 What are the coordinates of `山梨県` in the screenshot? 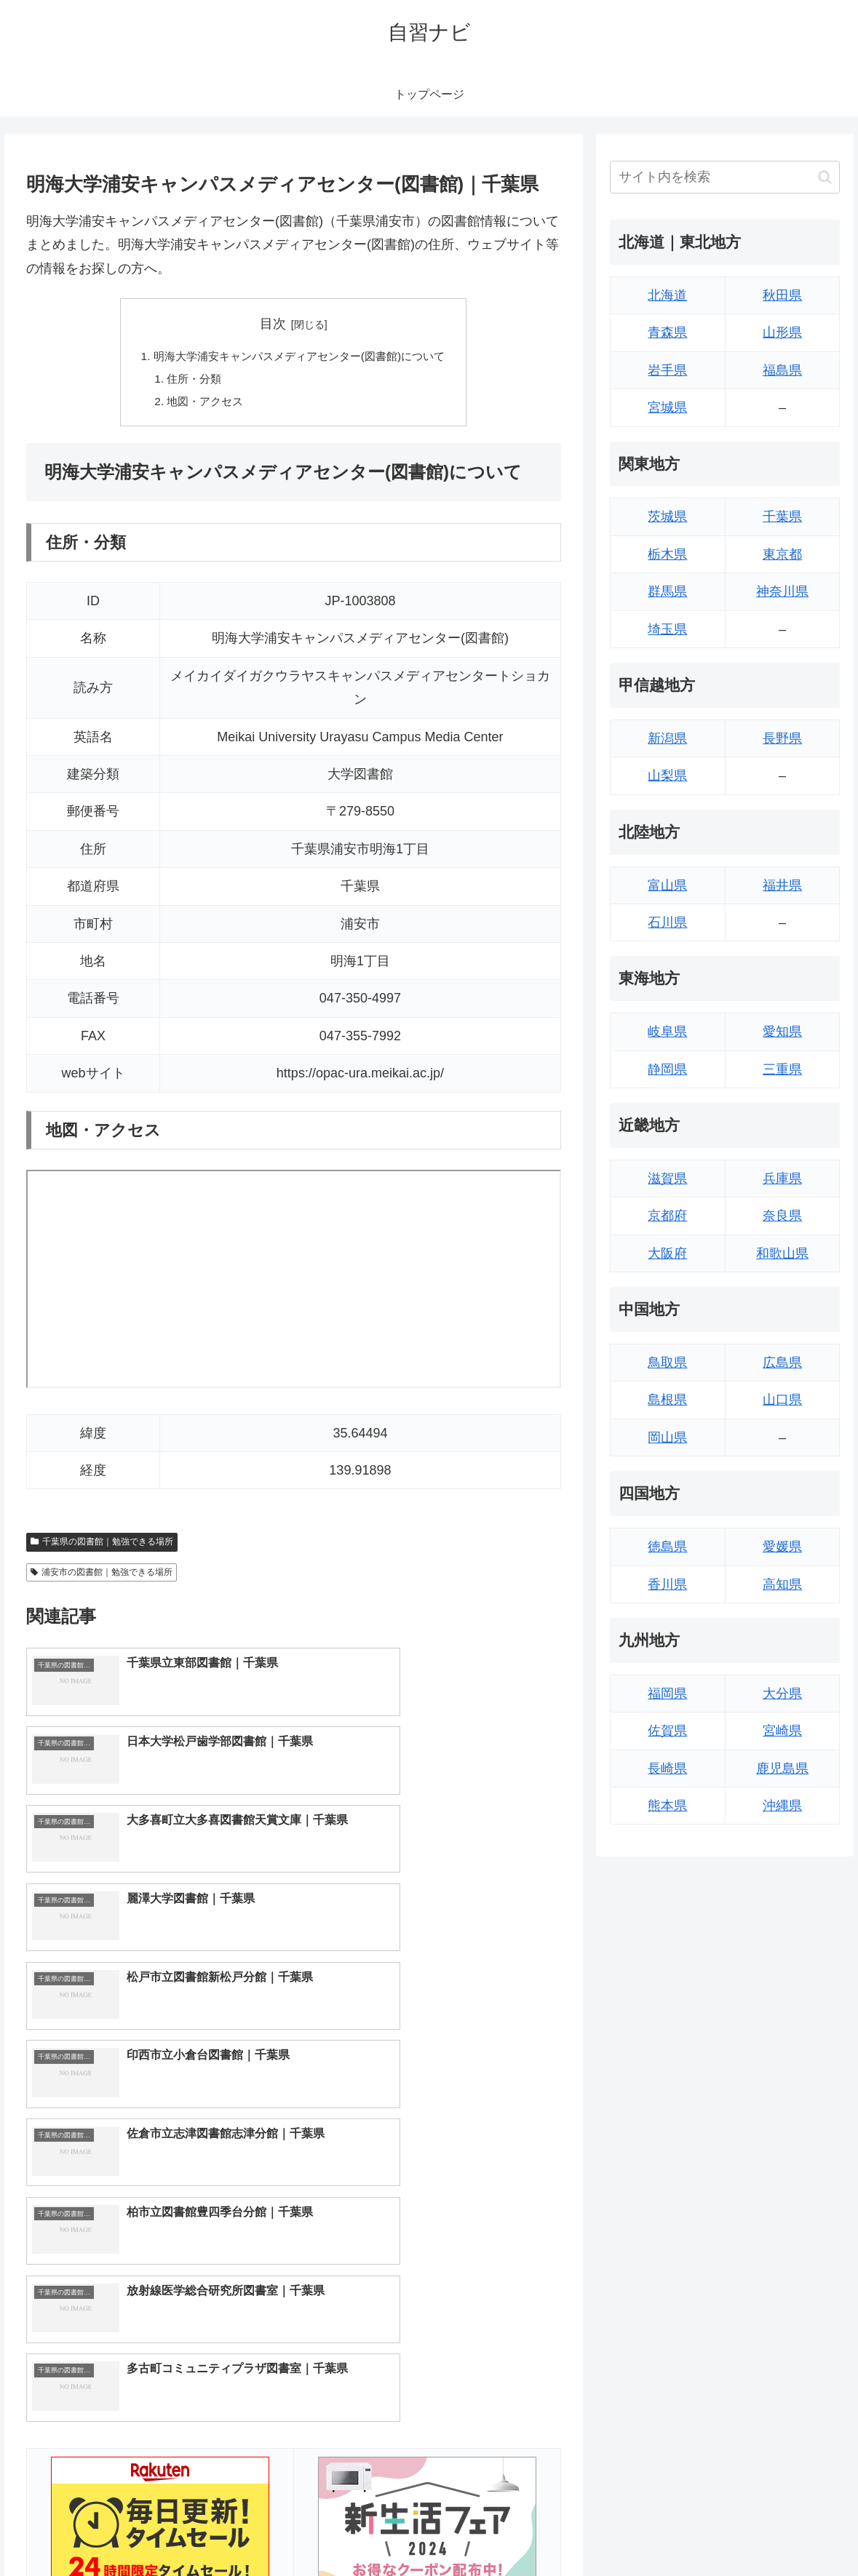 It's located at (667, 775).